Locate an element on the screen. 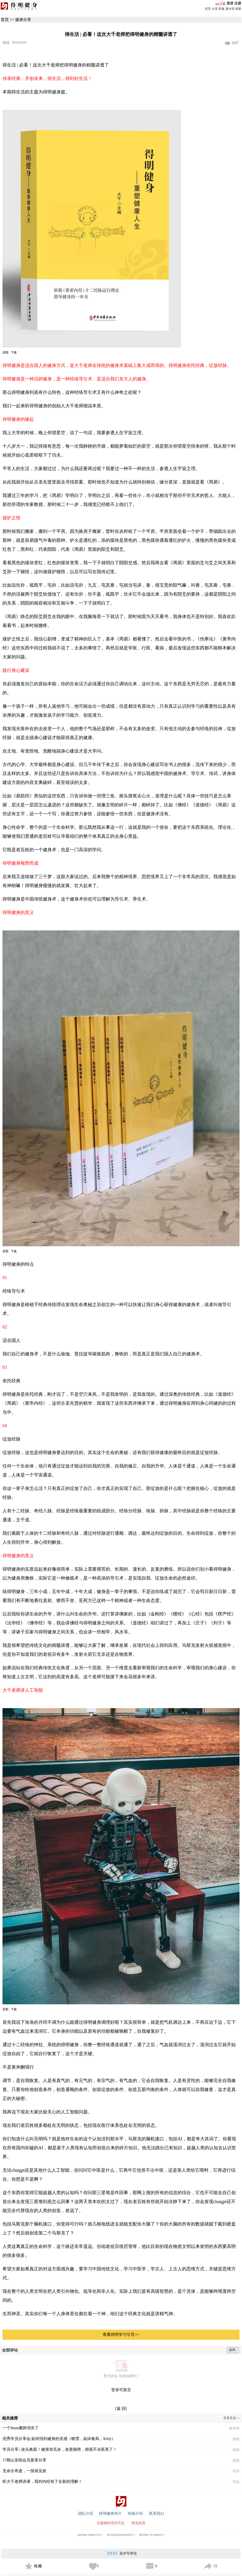 The width and height of the screenshot is (242, 2576). 登录可留言 is located at coordinates (121, 2390).